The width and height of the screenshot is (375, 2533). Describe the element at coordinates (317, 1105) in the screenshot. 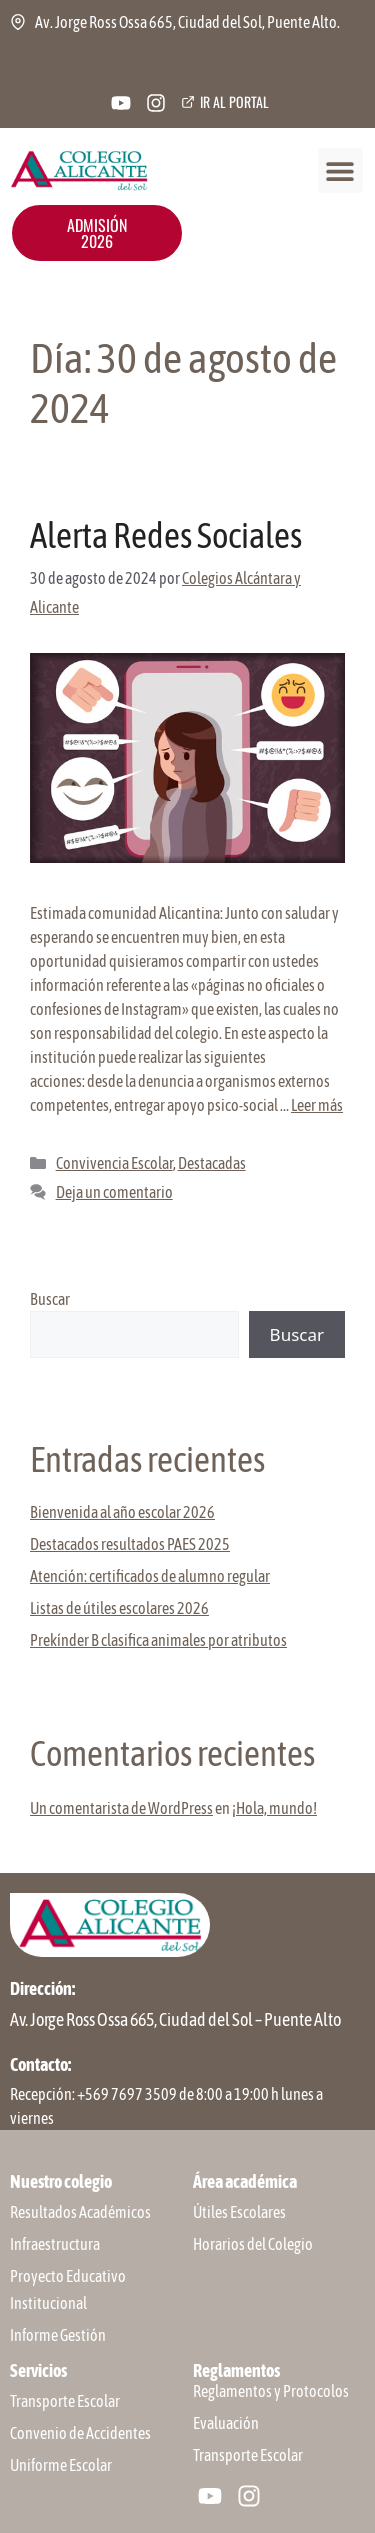

I see `Leer más [Leer más sobre Alerta Redes Sociales]` at that location.